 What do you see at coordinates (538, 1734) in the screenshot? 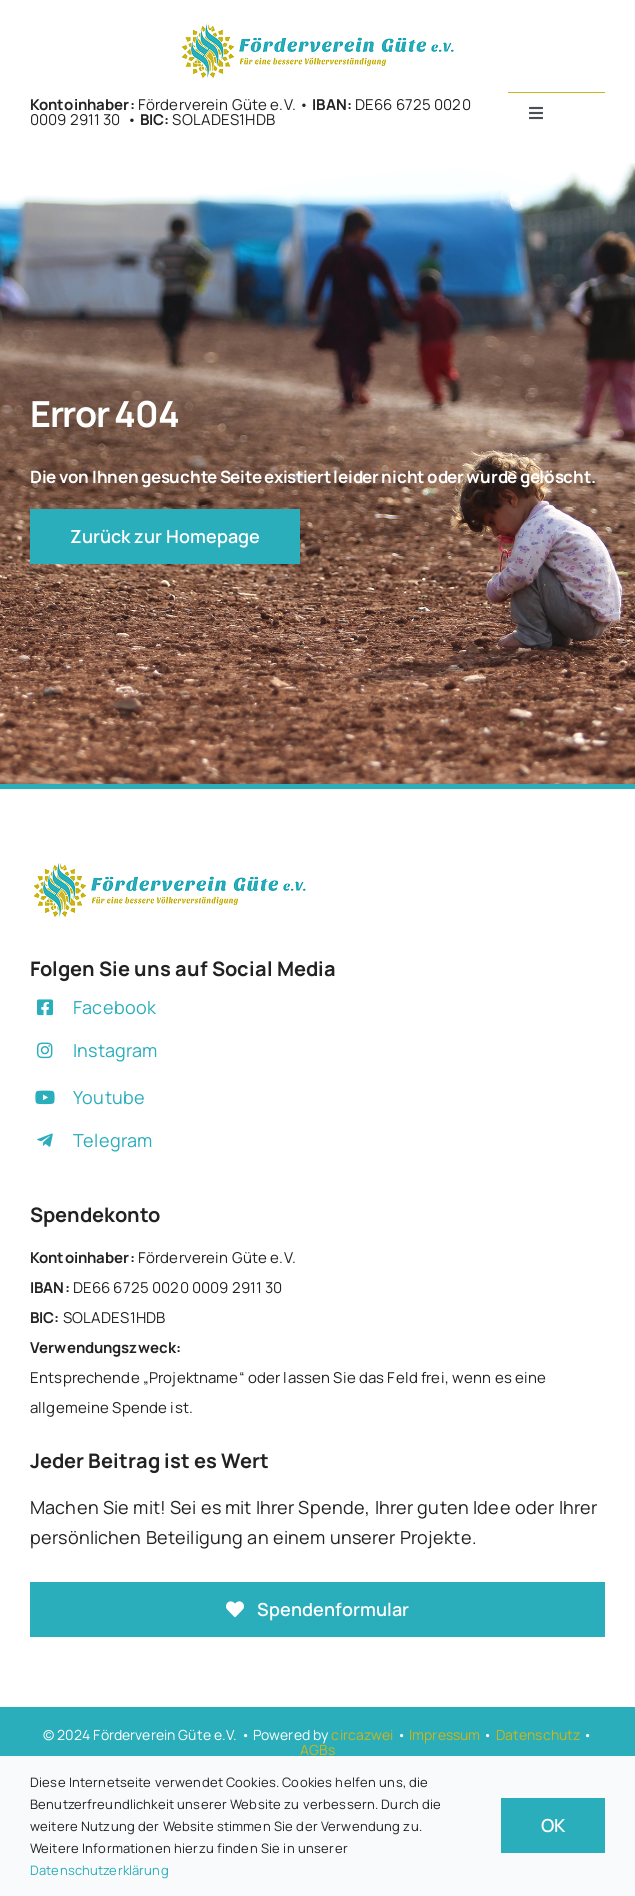
I see `Datenschutz` at bounding box center [538, 1734].